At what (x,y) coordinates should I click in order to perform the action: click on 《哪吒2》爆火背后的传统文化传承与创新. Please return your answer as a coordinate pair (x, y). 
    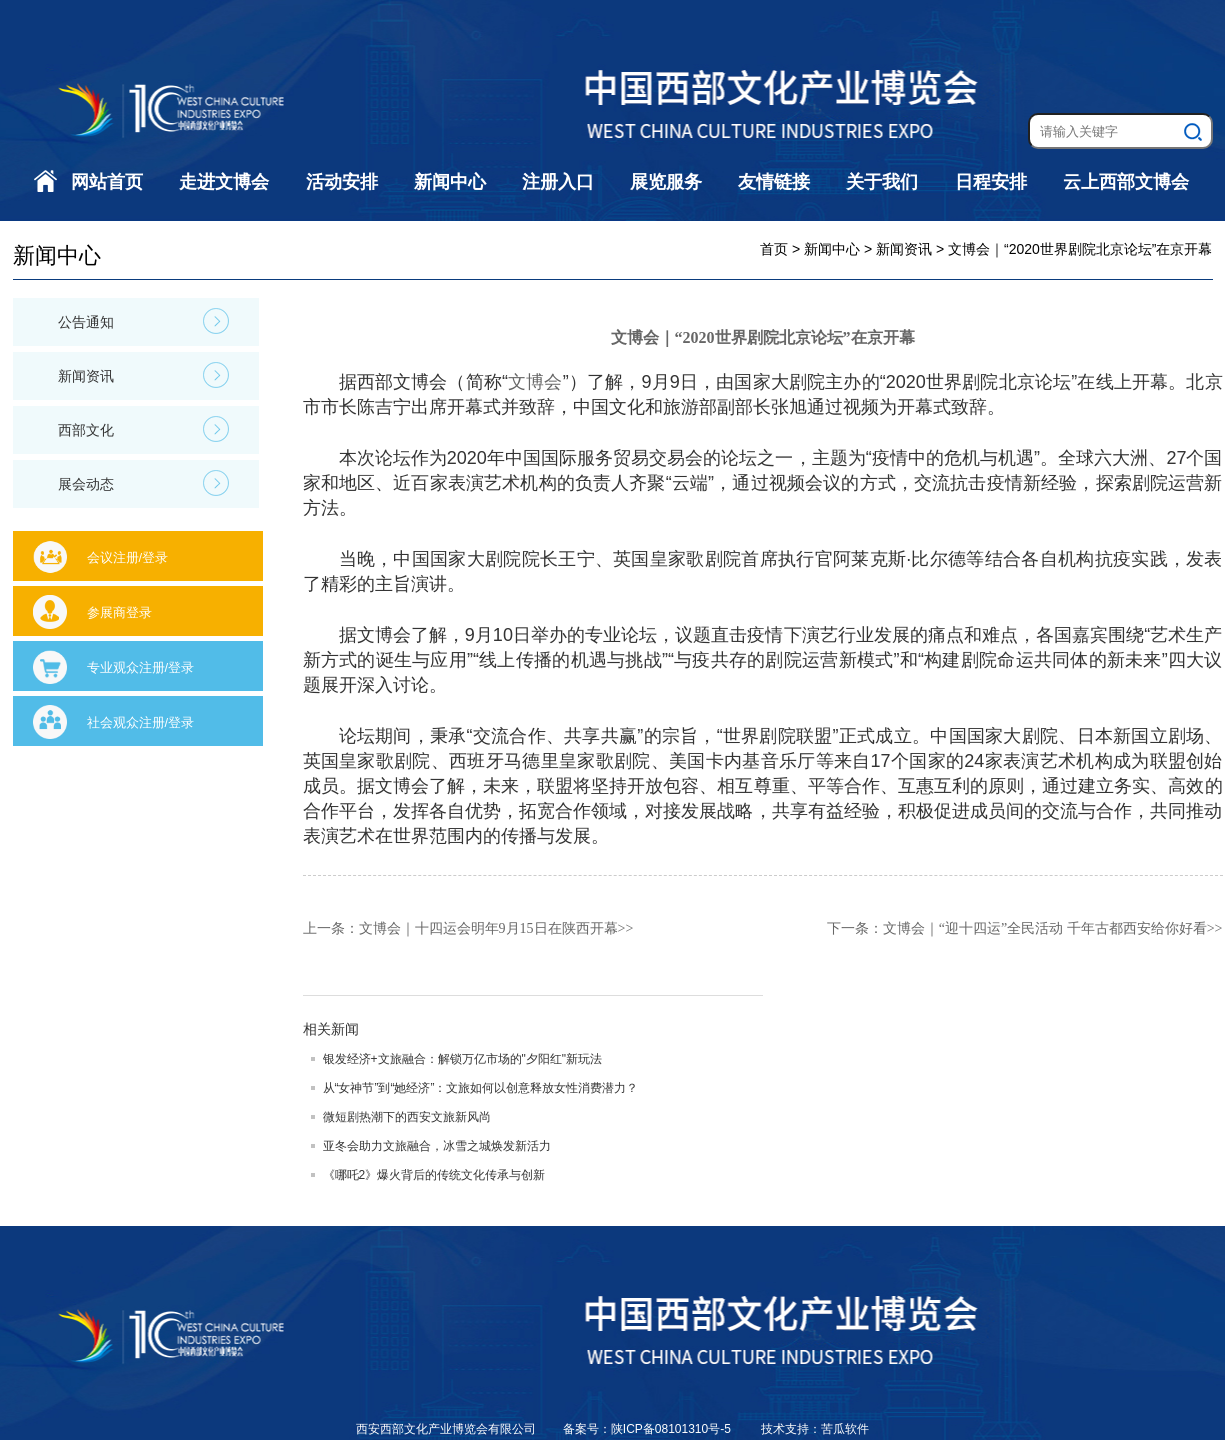
    Looking at the image, I should click on (434, 1175).